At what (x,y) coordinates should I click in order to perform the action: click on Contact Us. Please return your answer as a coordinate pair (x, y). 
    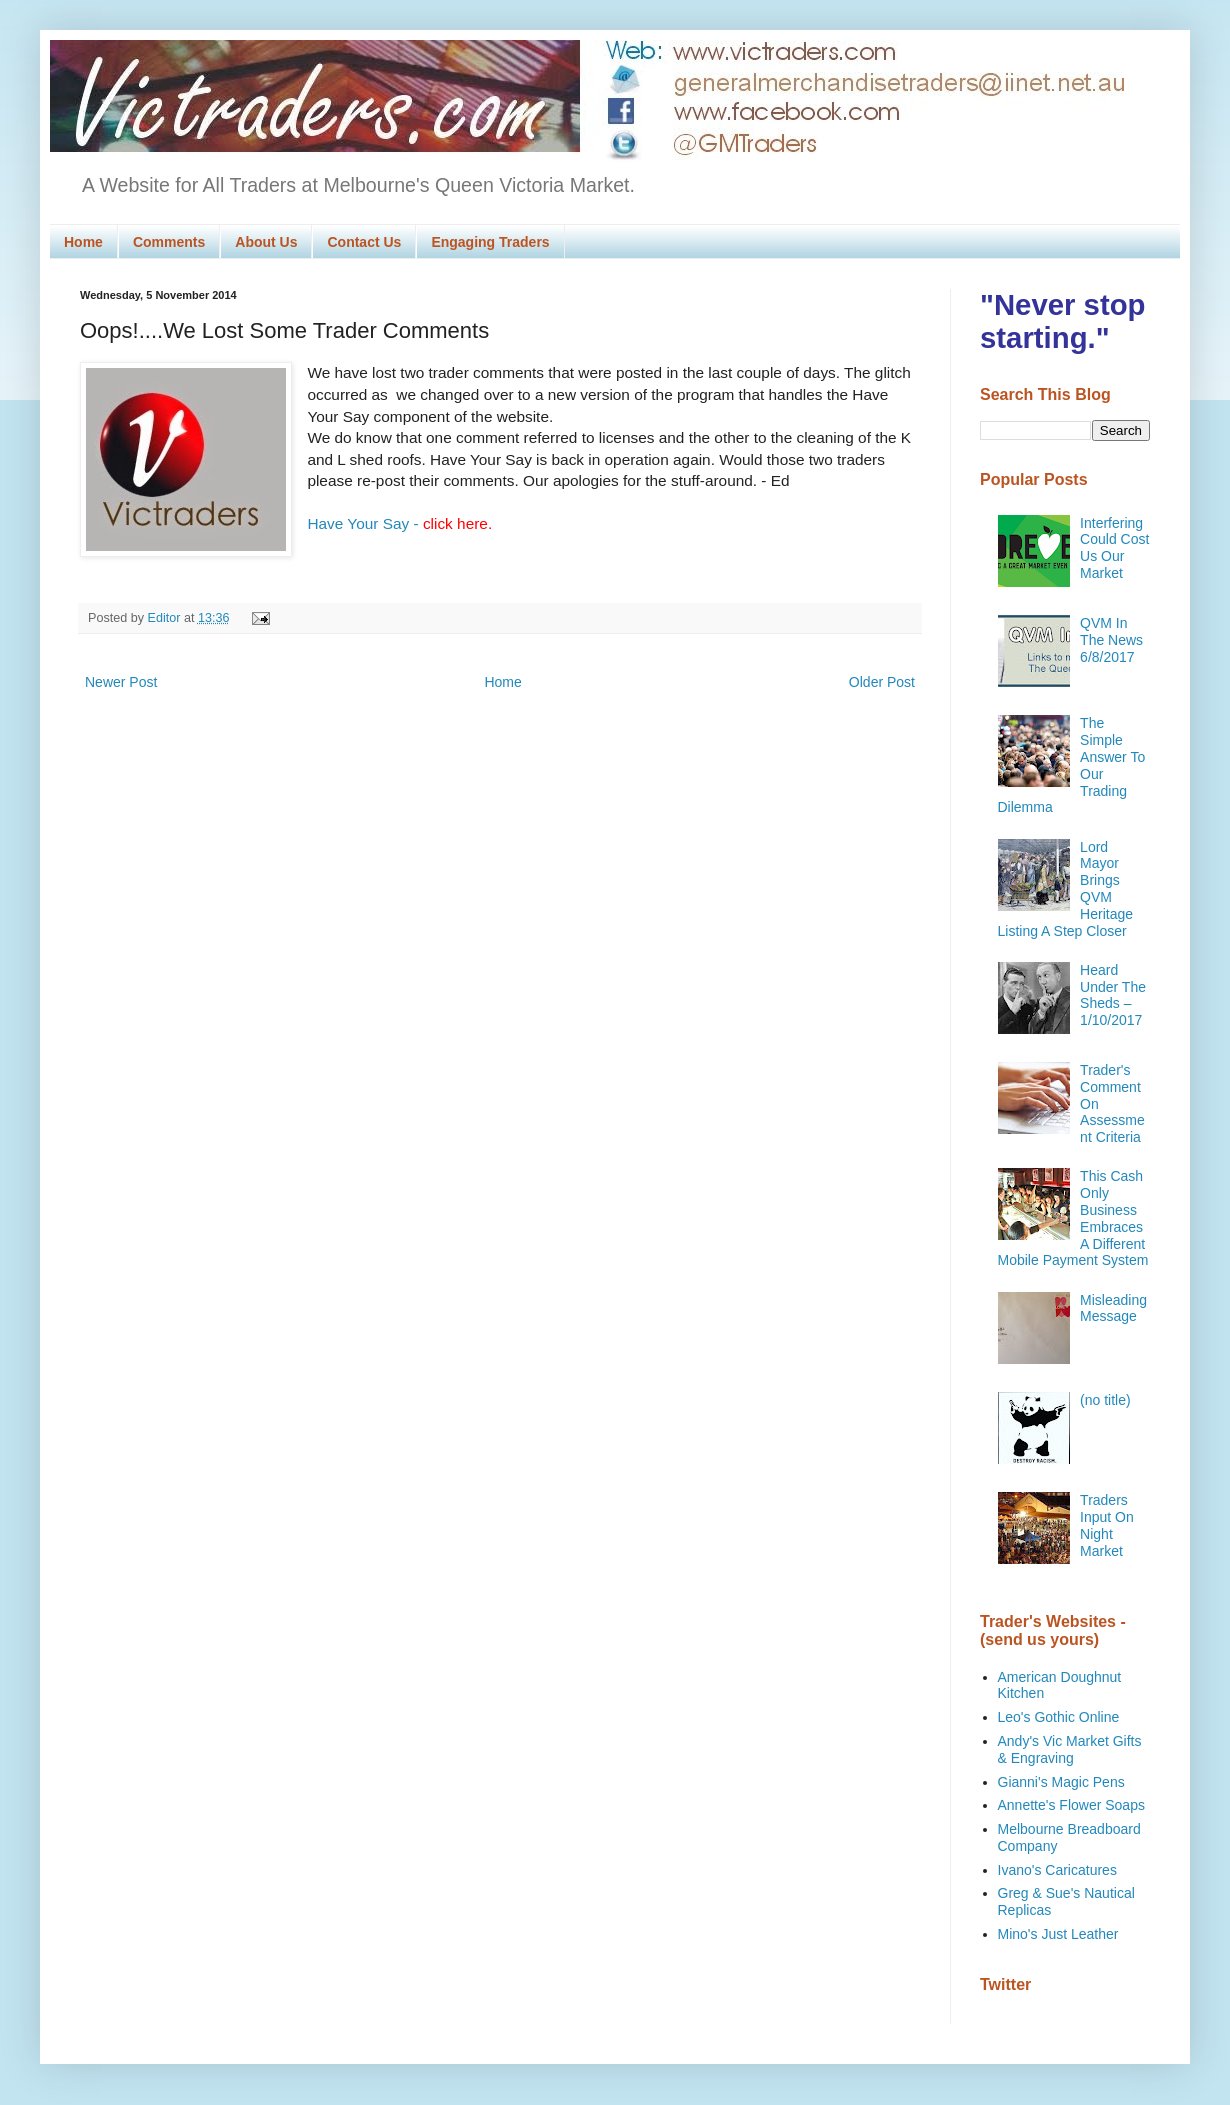
    Looking at the image, I should click on (364, 242).